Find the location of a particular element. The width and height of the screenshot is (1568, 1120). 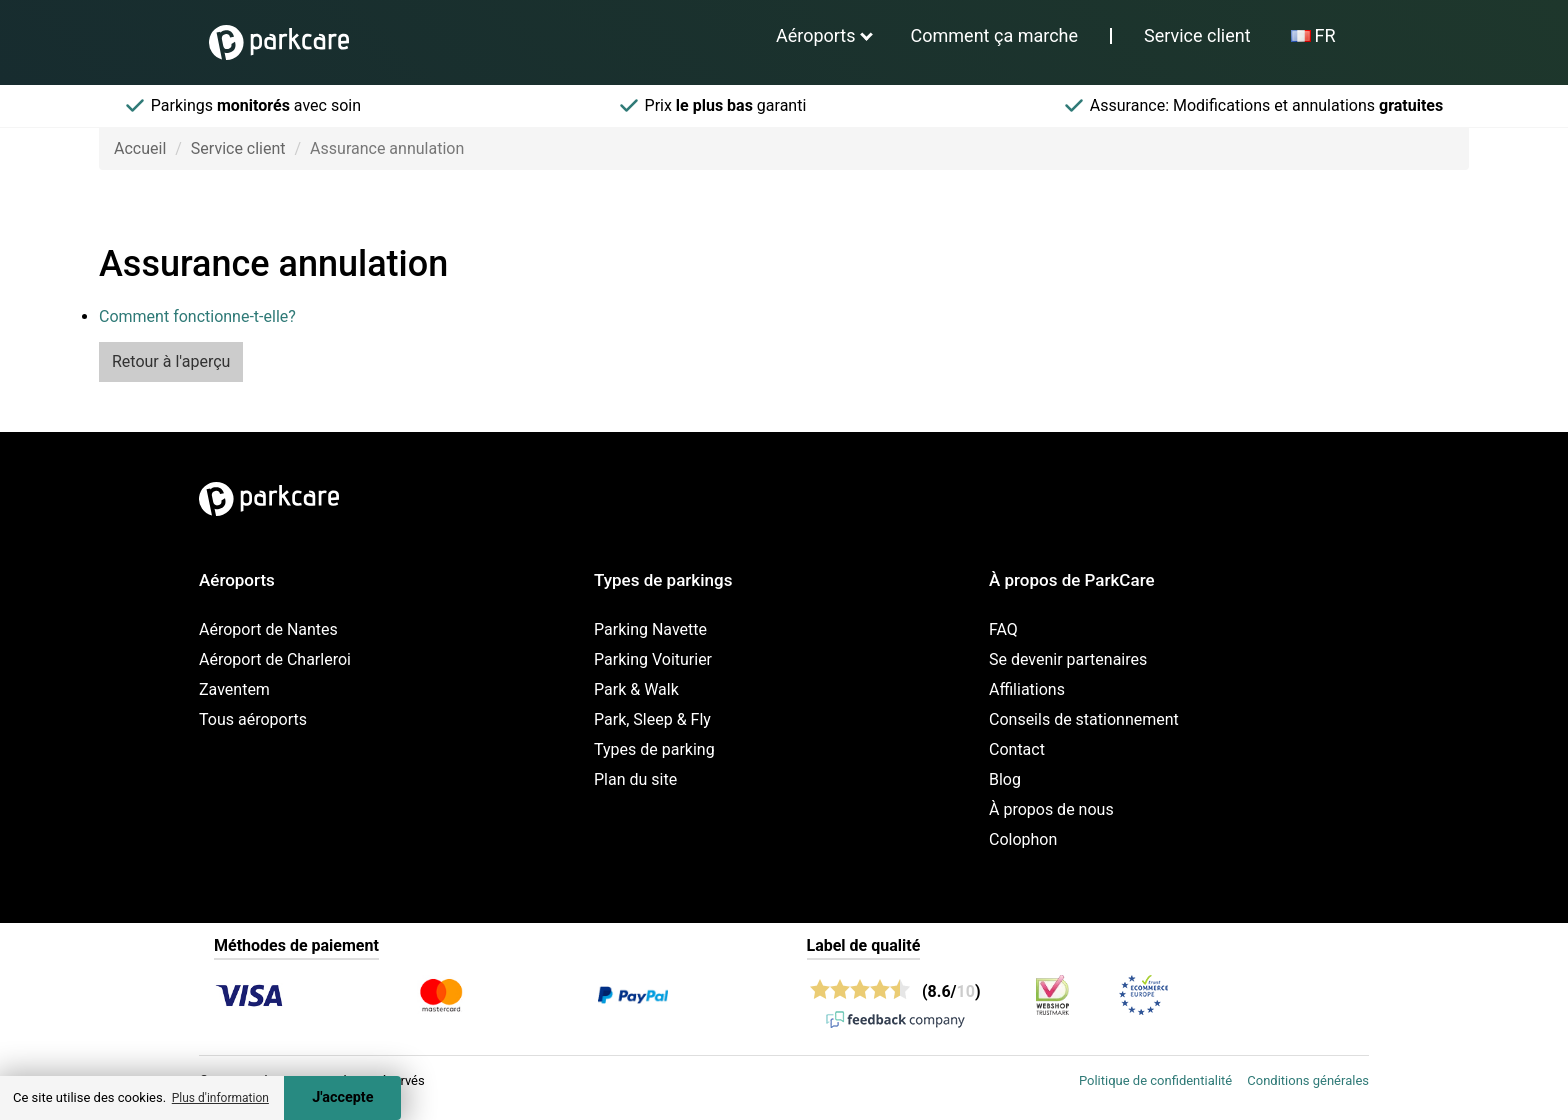

J'accepte [Accept cookies] is located at coordinates (342, 1097).